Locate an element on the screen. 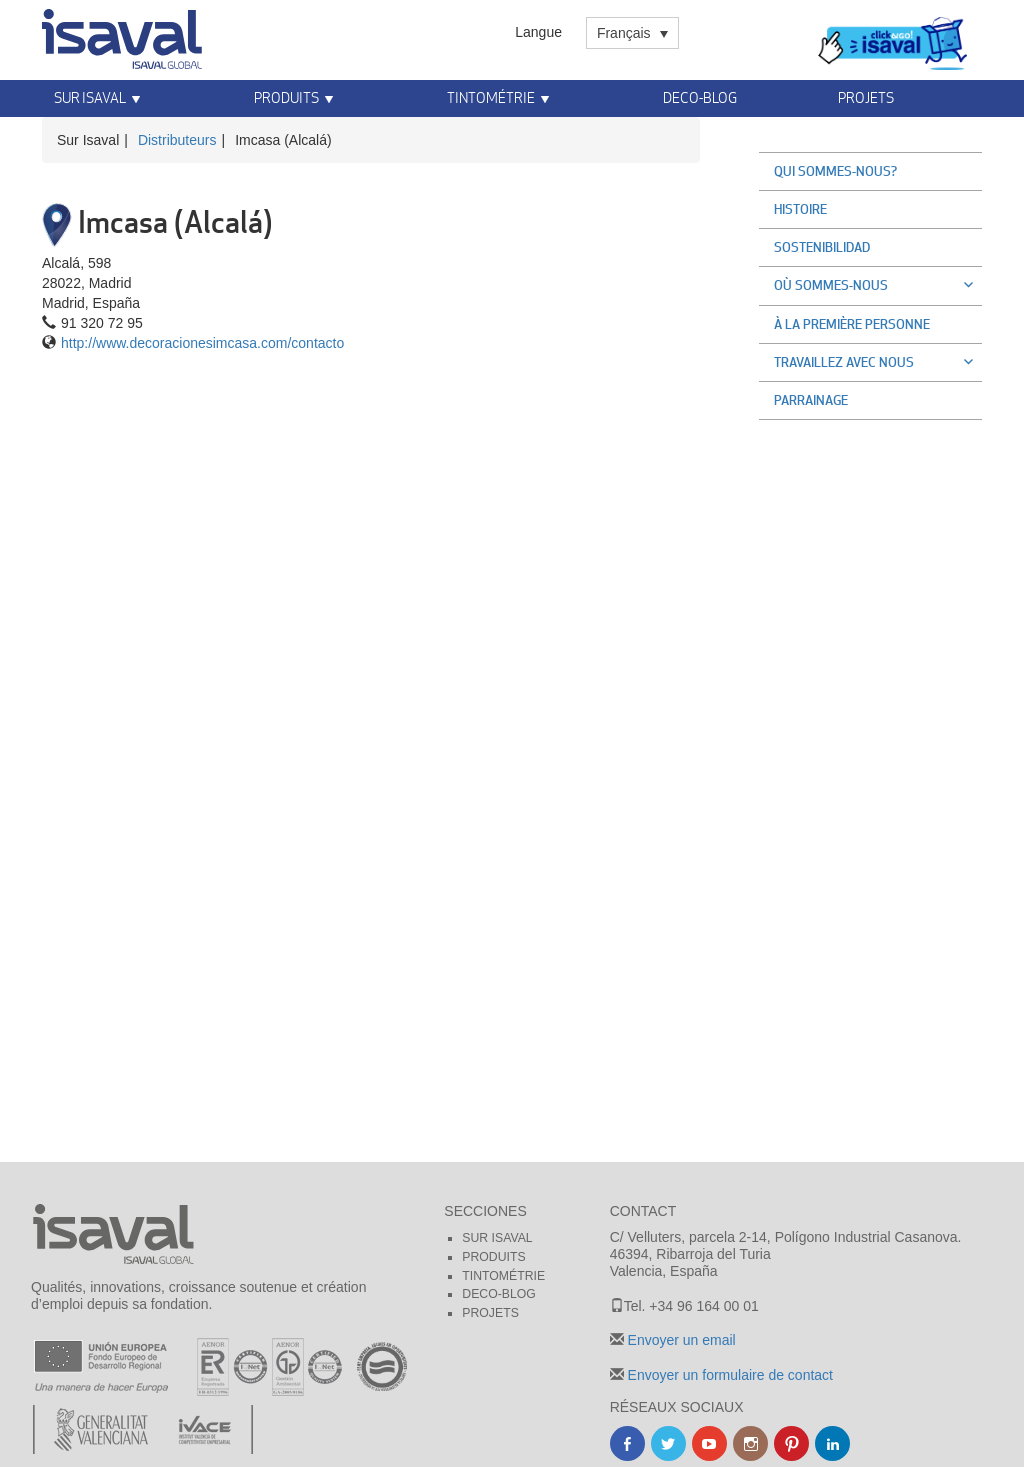  Travaillez avec nous is located at coordinates (878, 362).